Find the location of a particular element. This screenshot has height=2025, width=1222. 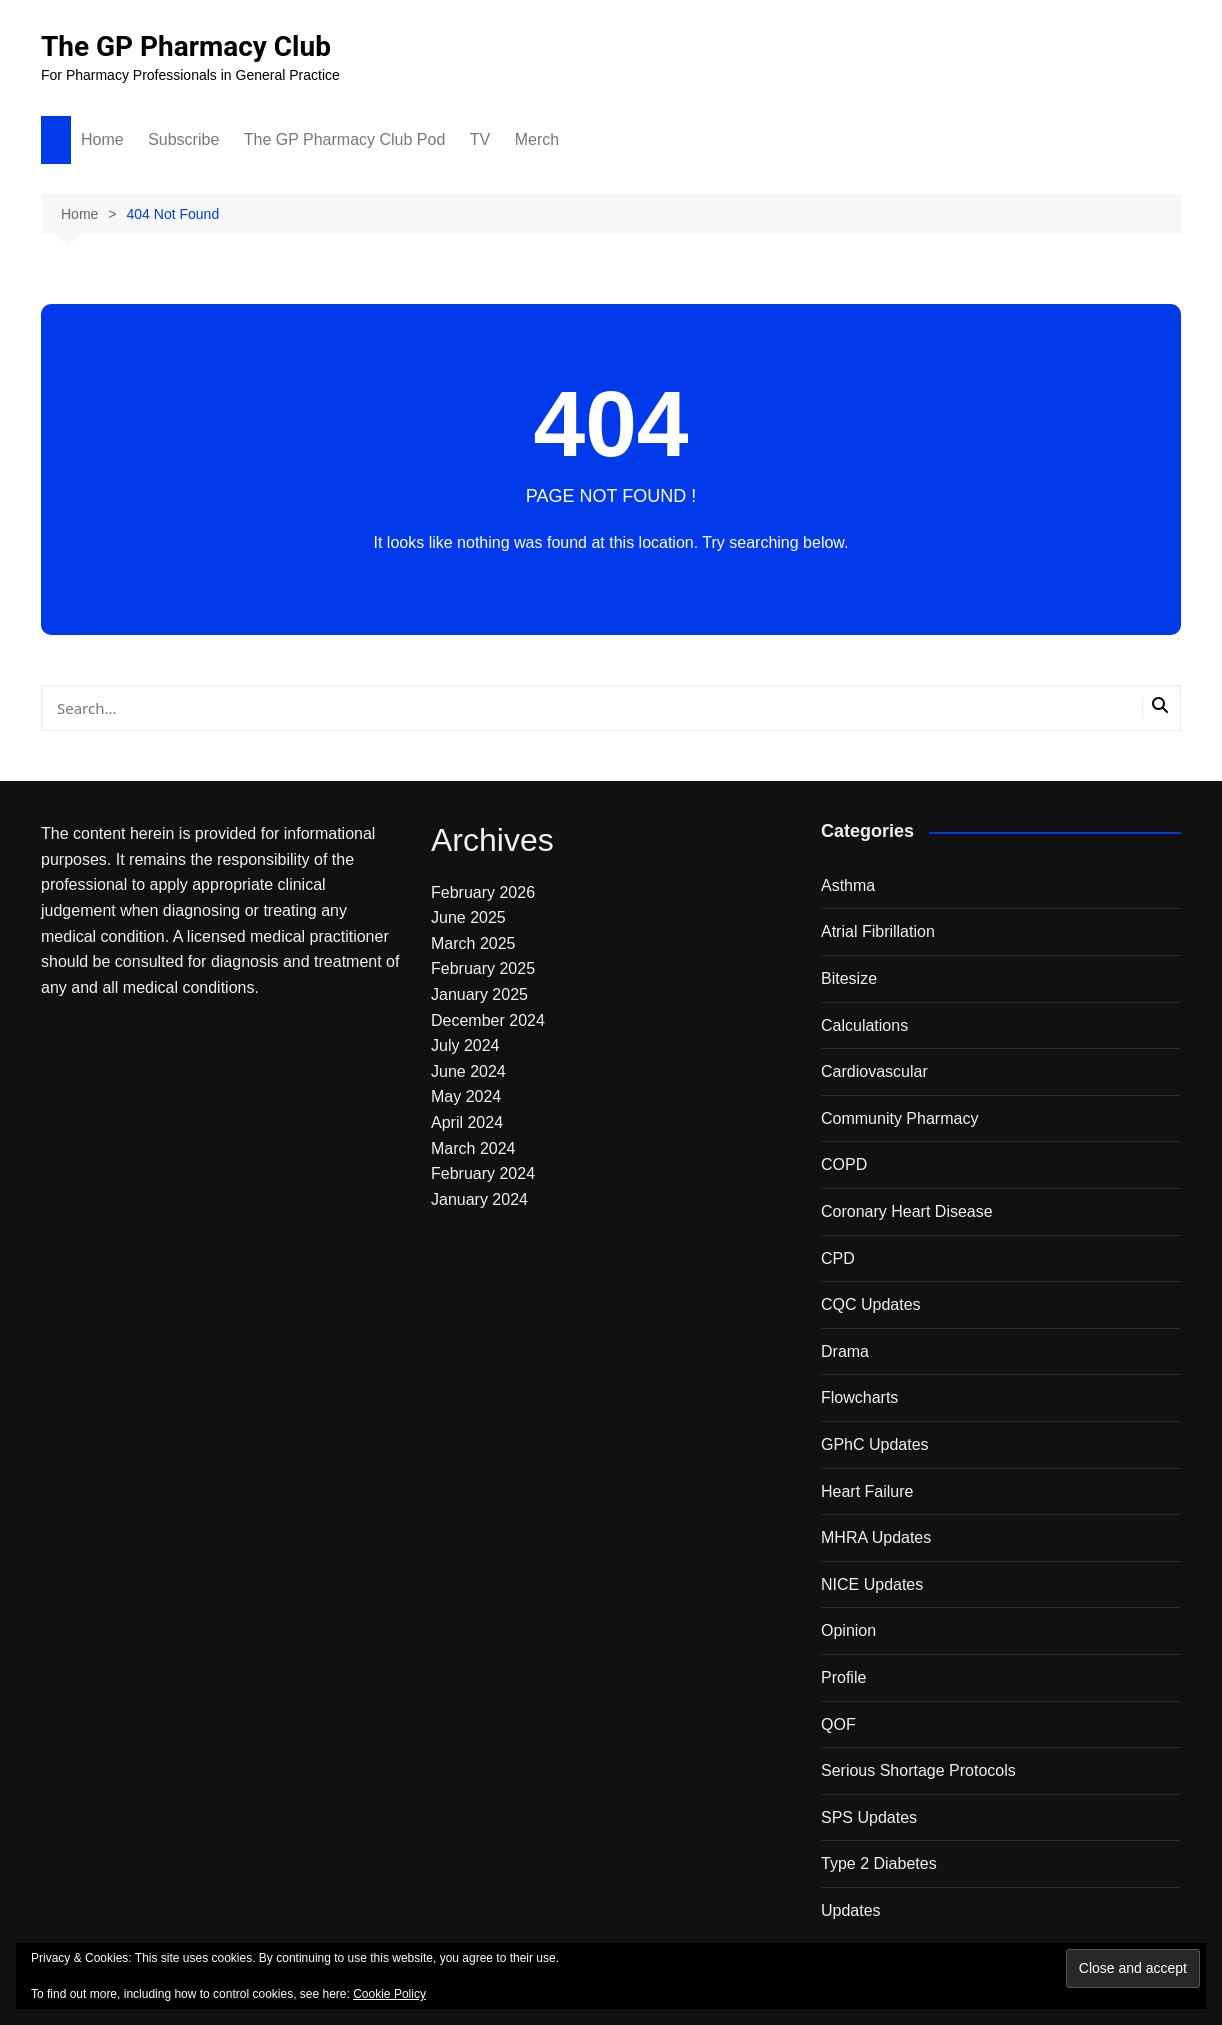

Coronary Heart Disease is located at coordinates (907, 1211).